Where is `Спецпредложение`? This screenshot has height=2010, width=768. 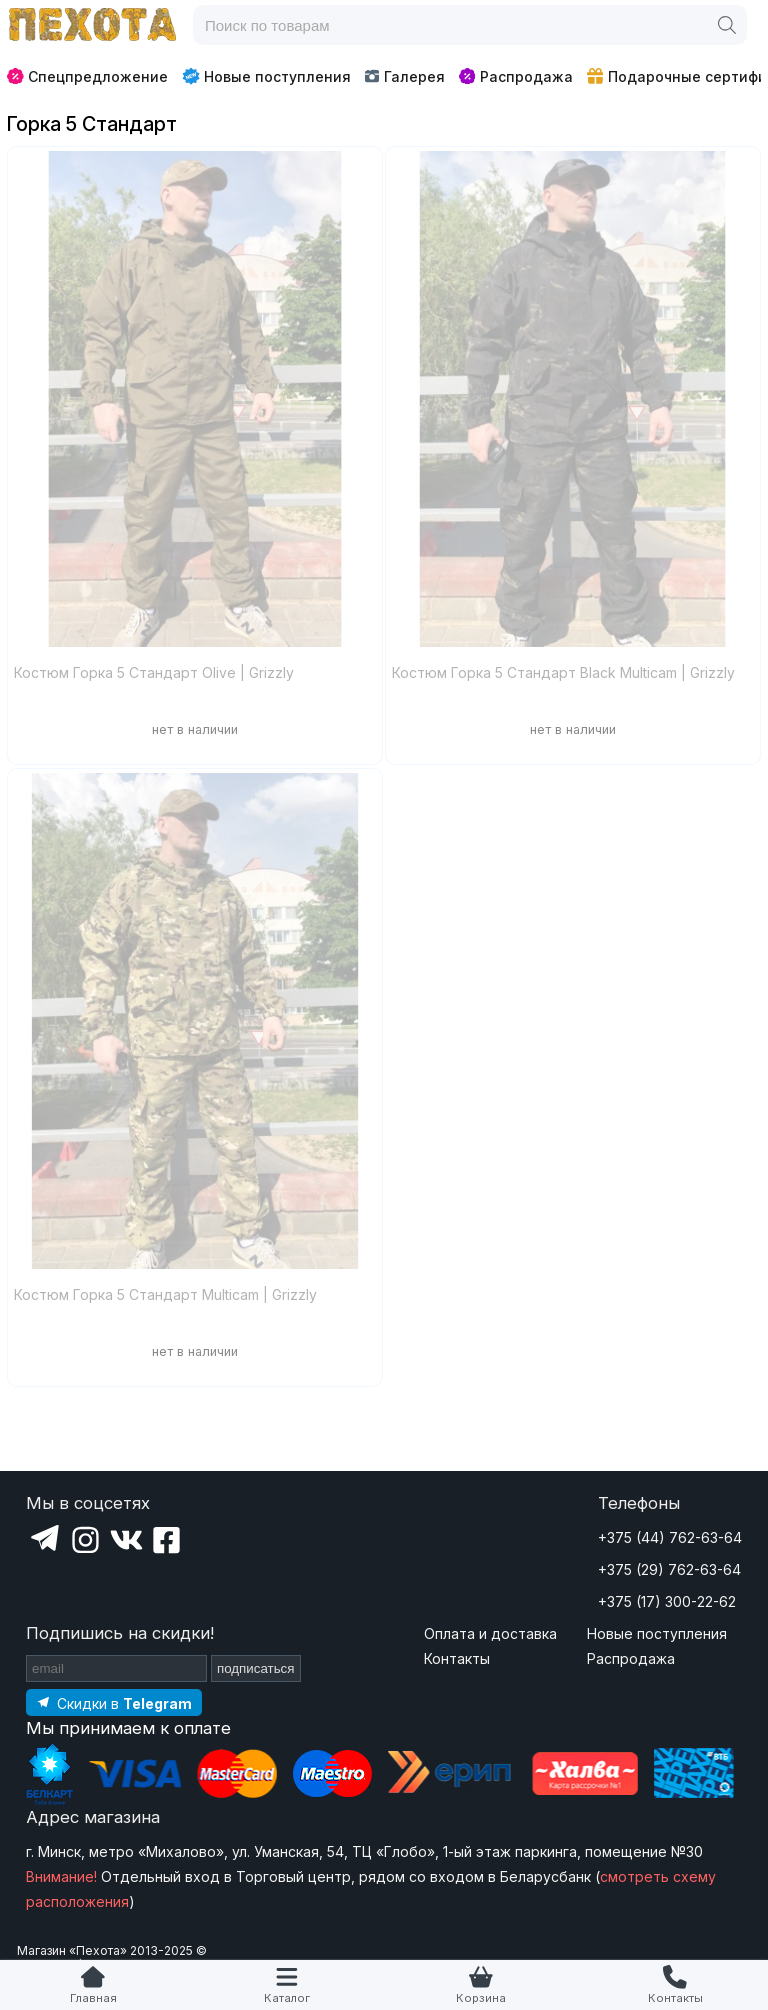 Спецпредложение is located at coordinates (87, 76).